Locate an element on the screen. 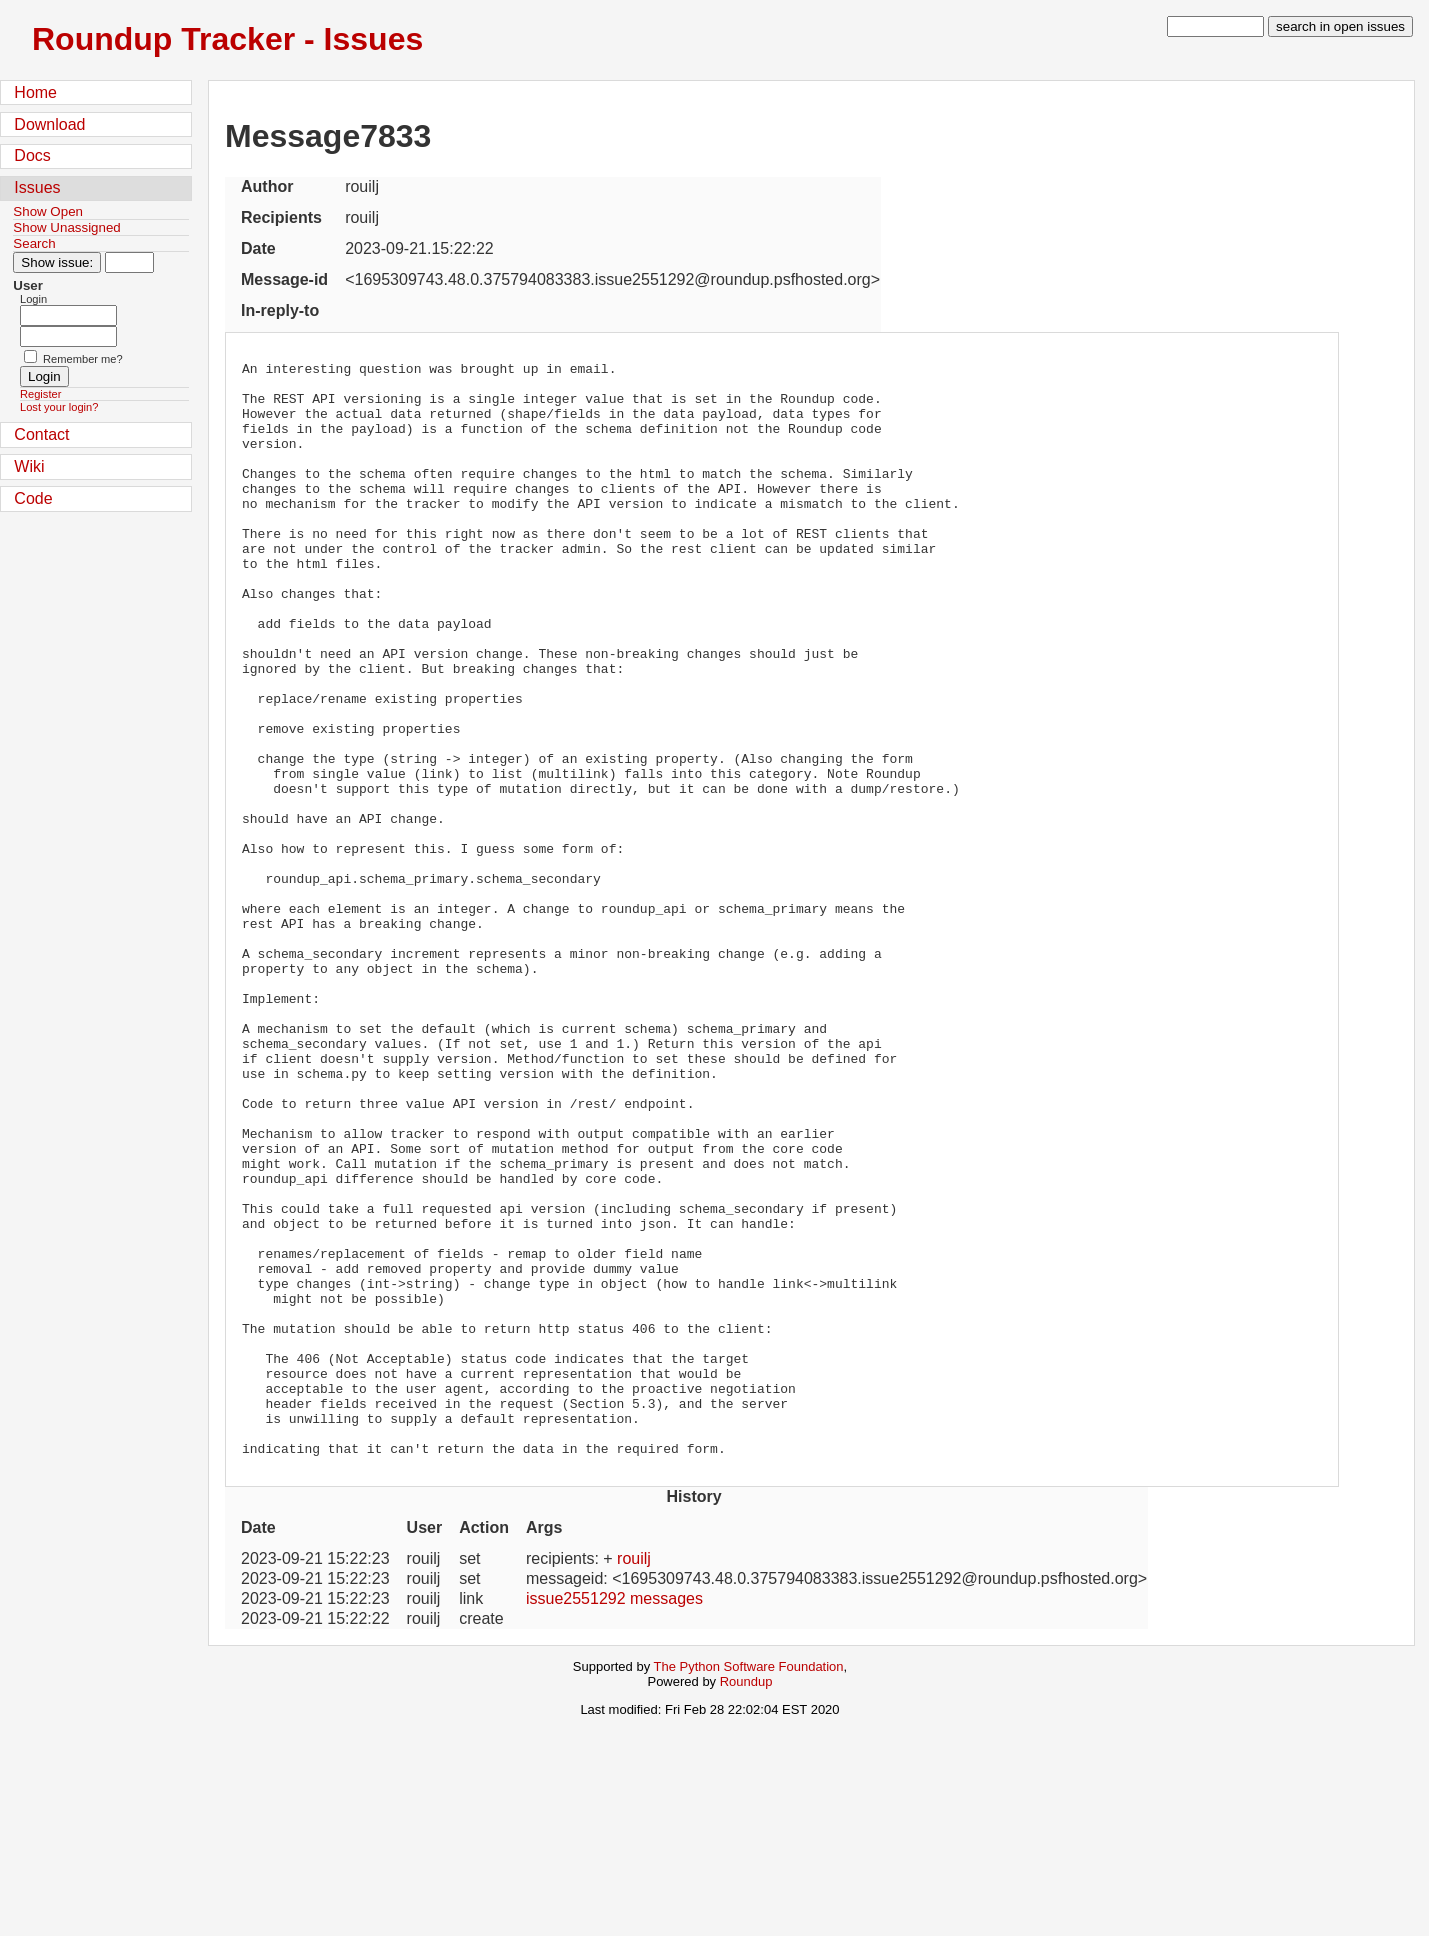  Download is located at coordinates (49, 124).